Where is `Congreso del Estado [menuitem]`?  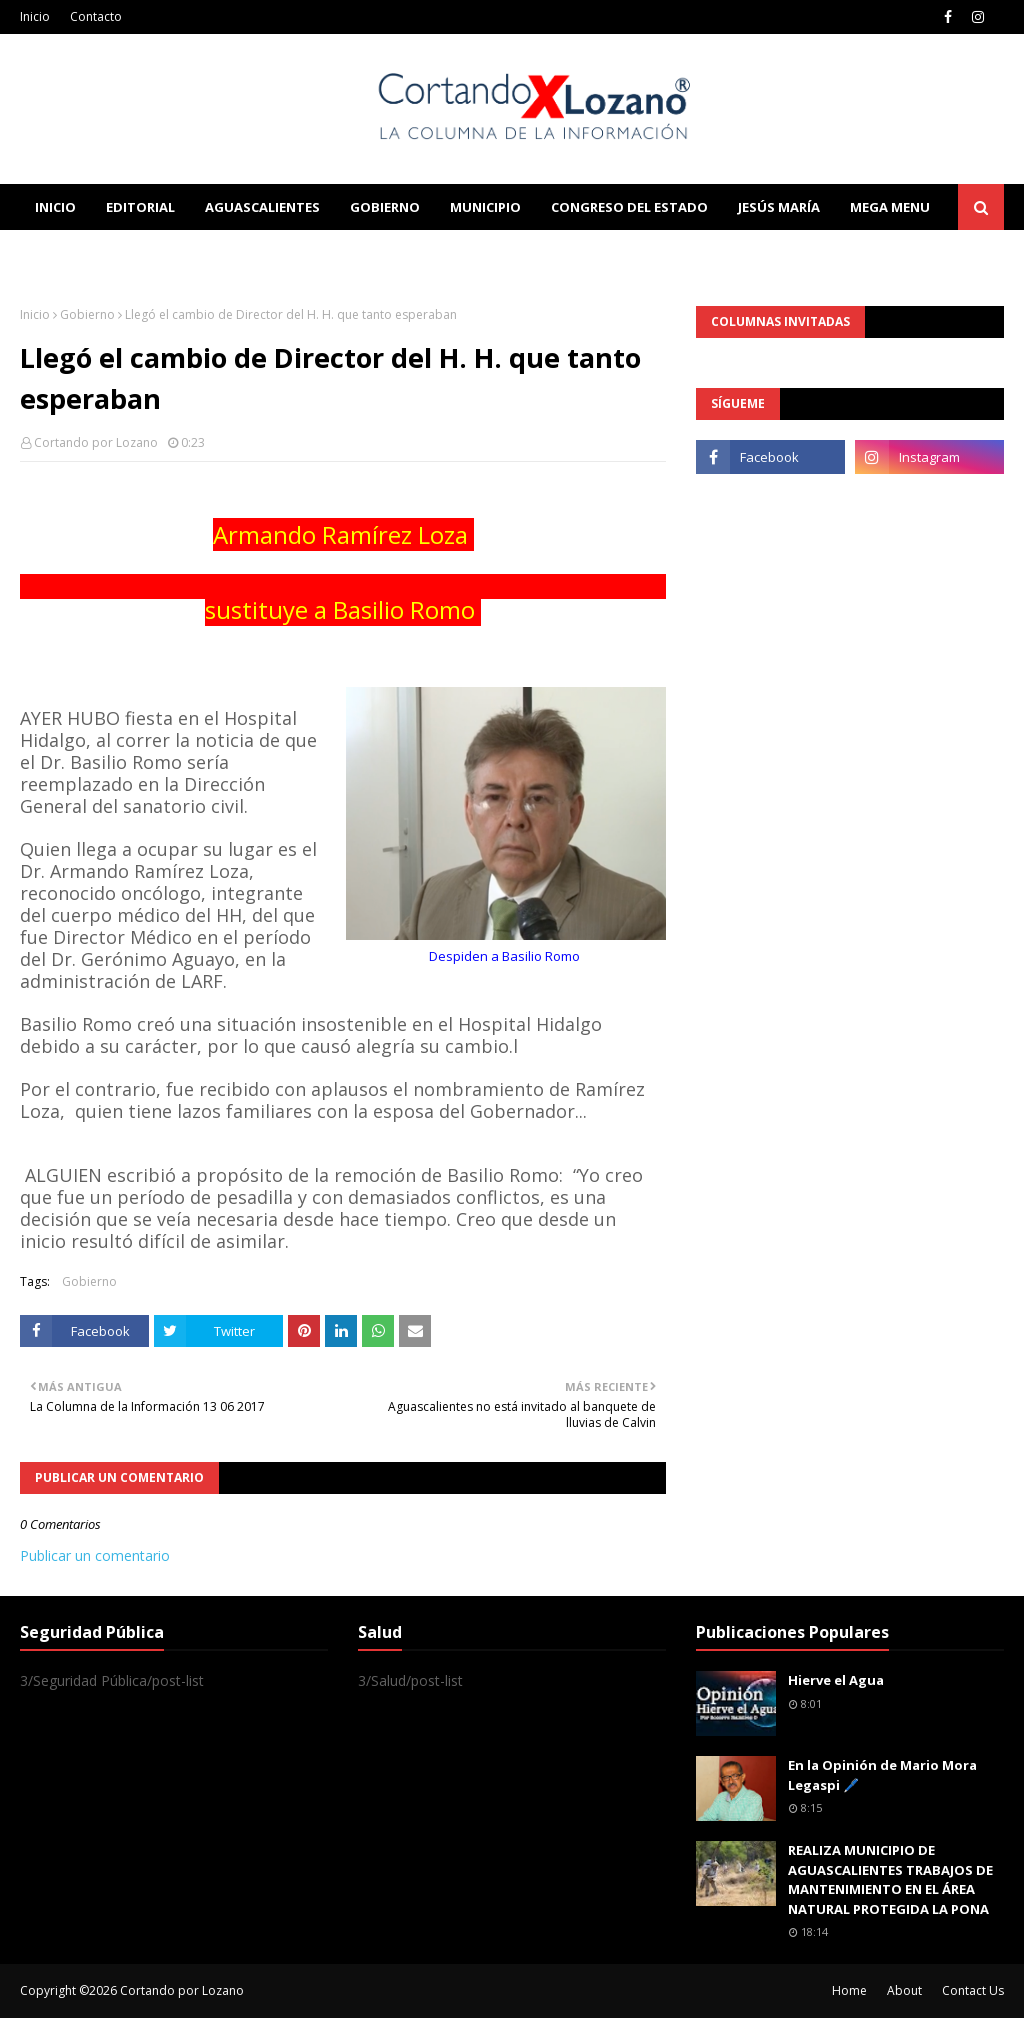 Congreso del Estado [menuitem] is located at coordinates (629, 207).